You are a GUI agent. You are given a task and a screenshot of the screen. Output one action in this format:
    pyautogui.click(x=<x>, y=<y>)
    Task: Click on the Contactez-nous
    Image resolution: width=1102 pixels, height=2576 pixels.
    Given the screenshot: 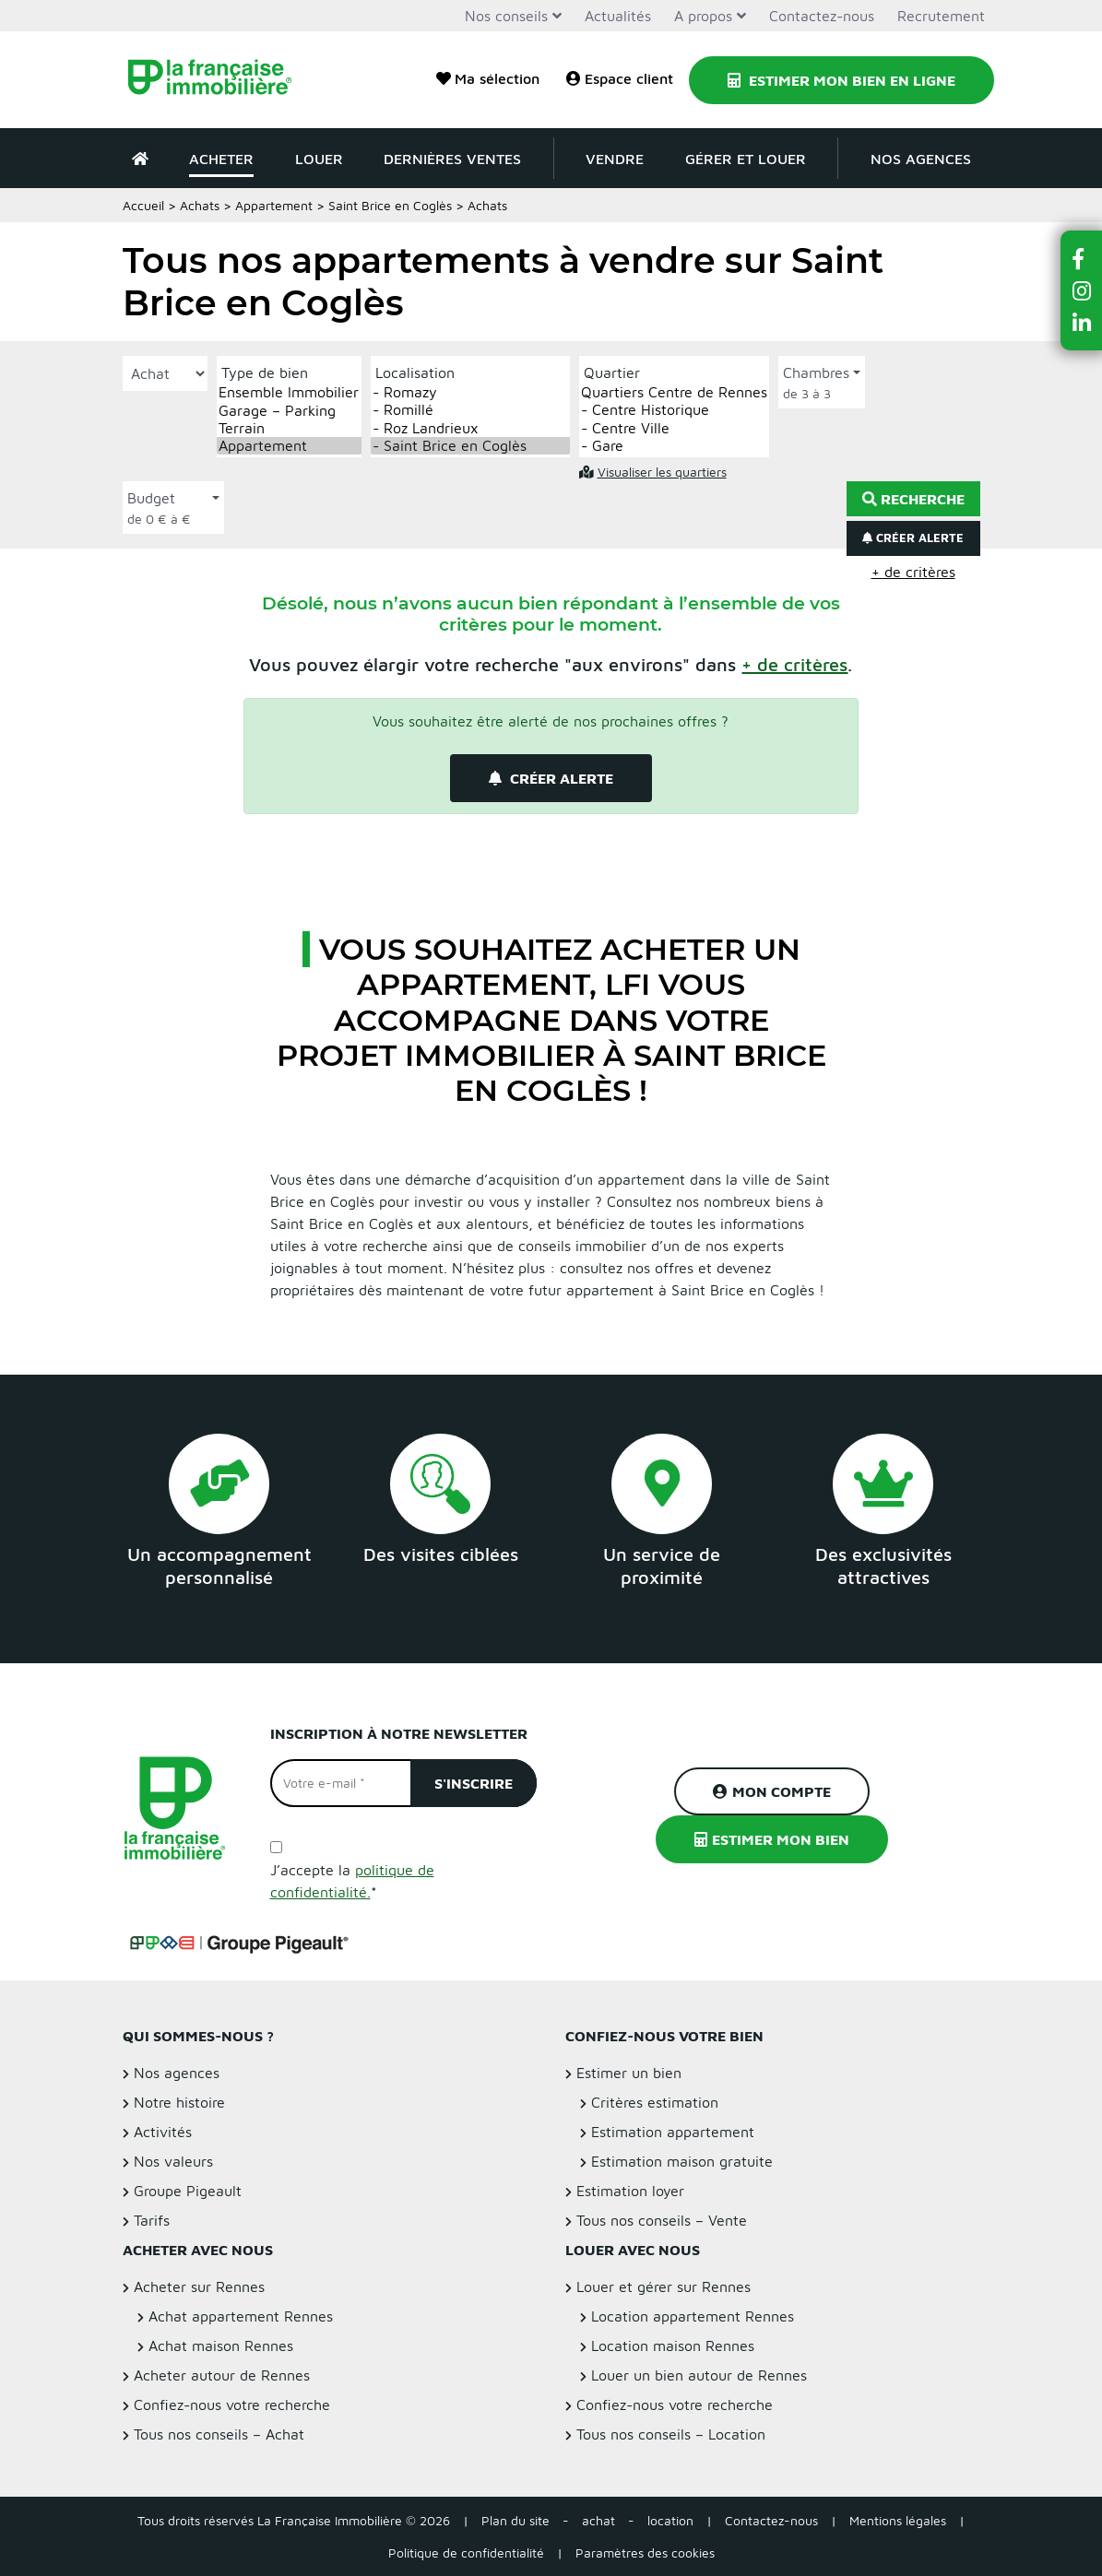 What is the action you would take?
    pyautogui.click(x=821, y=15)
    